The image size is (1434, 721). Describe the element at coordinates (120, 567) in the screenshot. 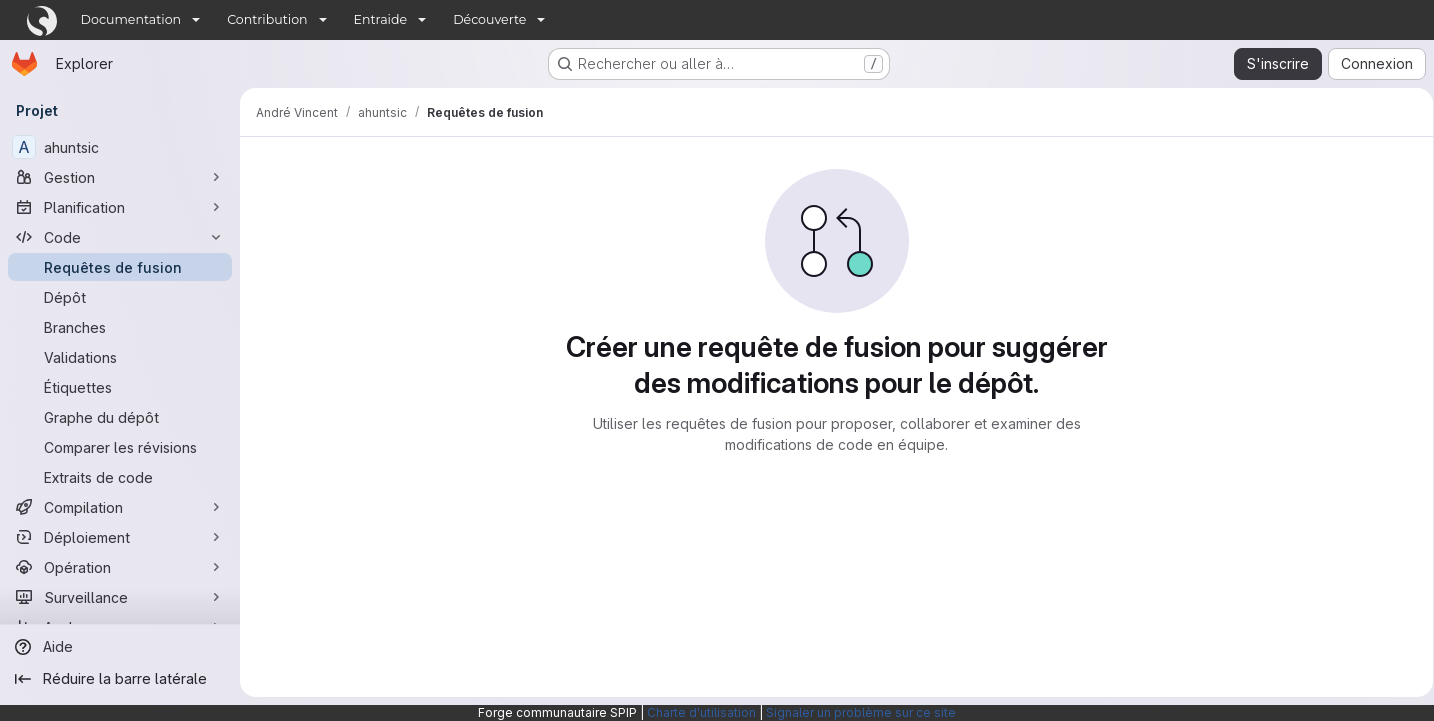

I see `[Opération]` at that location.